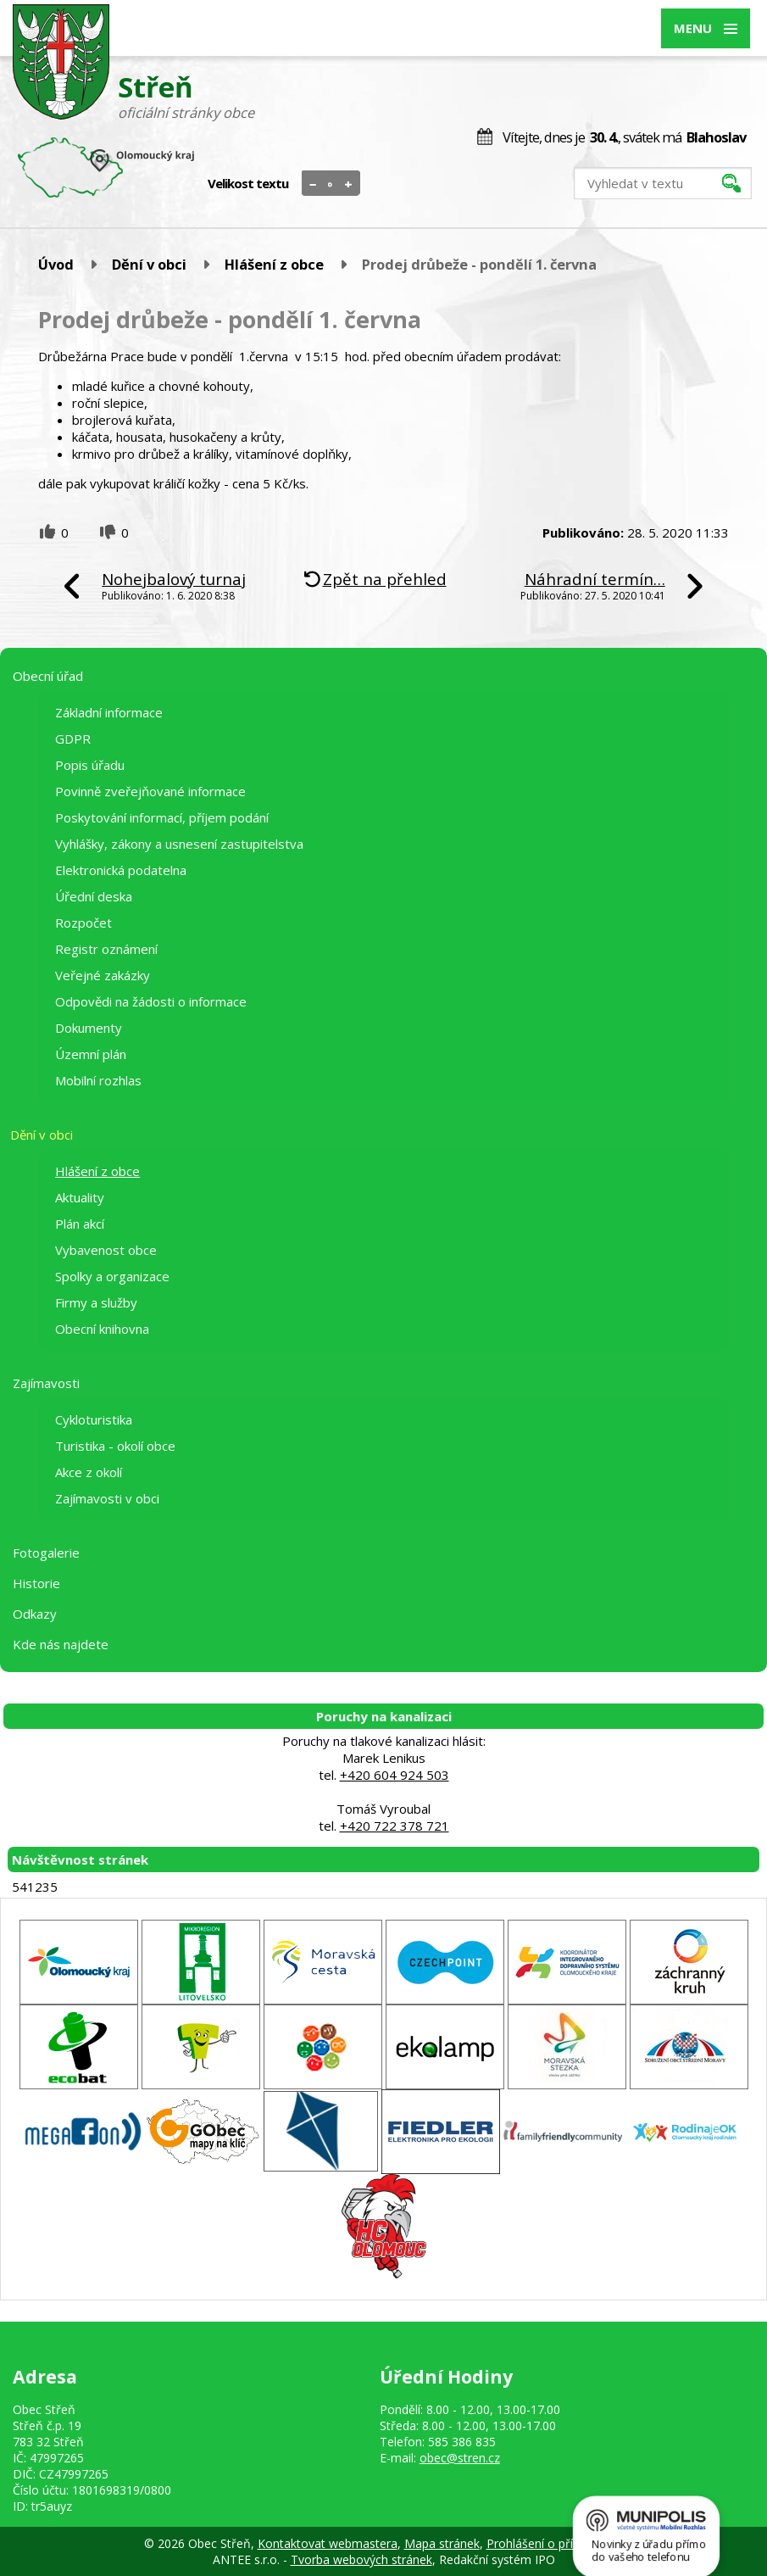 Image resolution: width=767 pixels, height=2576 pixels. I want to click on Fotogalerie, so click(46, 1552).